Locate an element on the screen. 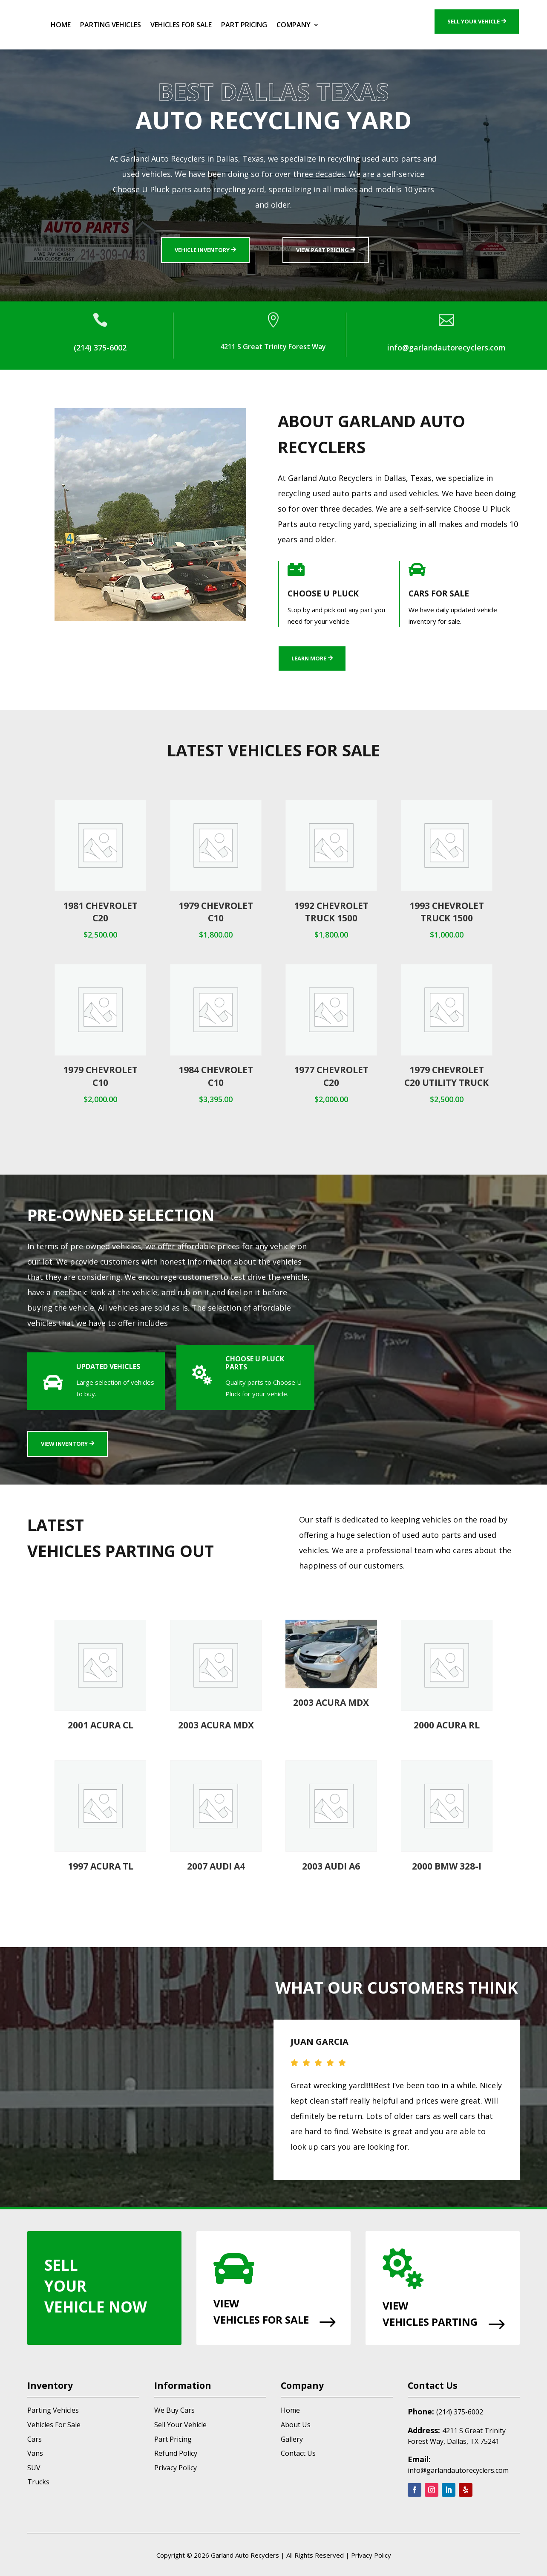  Vans is located at coordinates (35, 2453).